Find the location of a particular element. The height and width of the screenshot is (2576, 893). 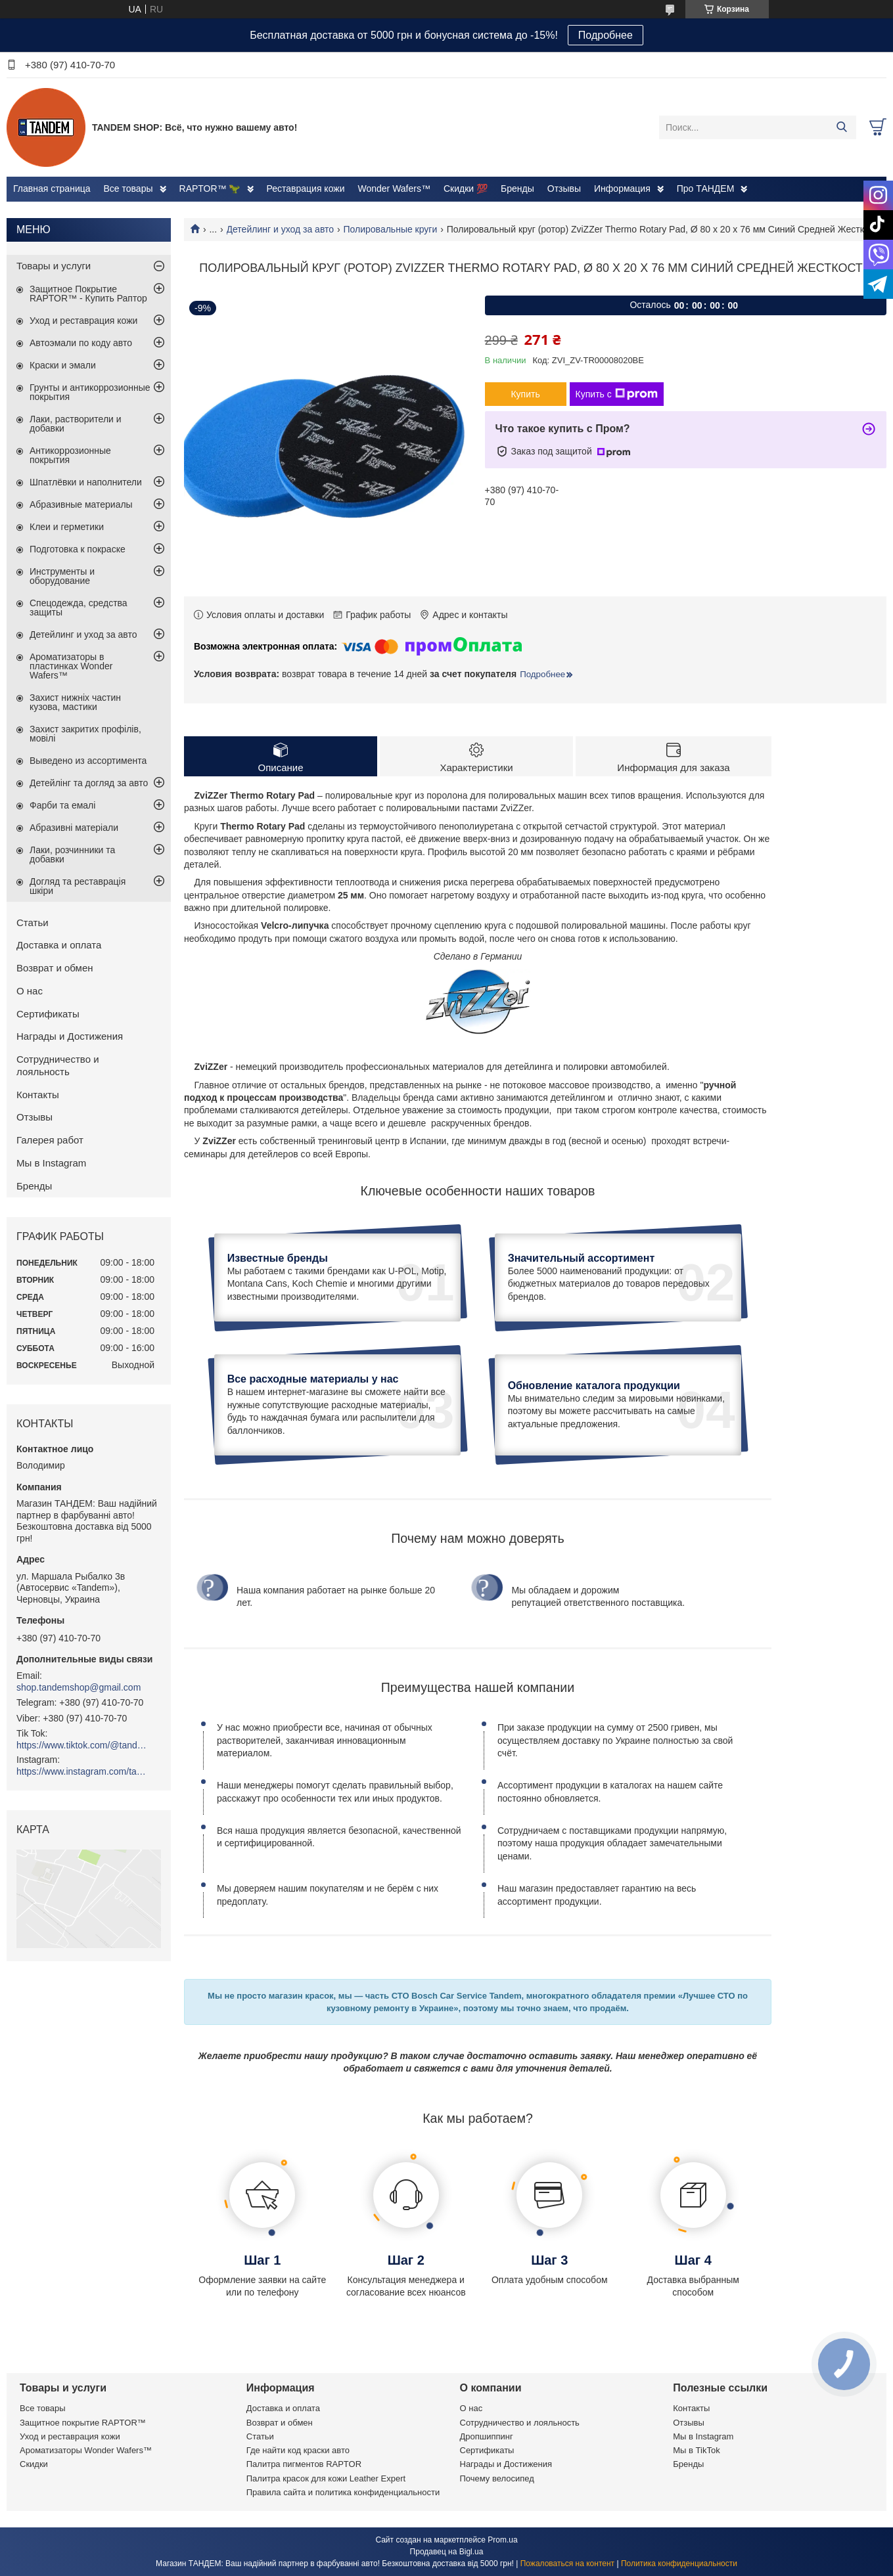

Уход и реставрация кожи is located at coordinates (83, 320).